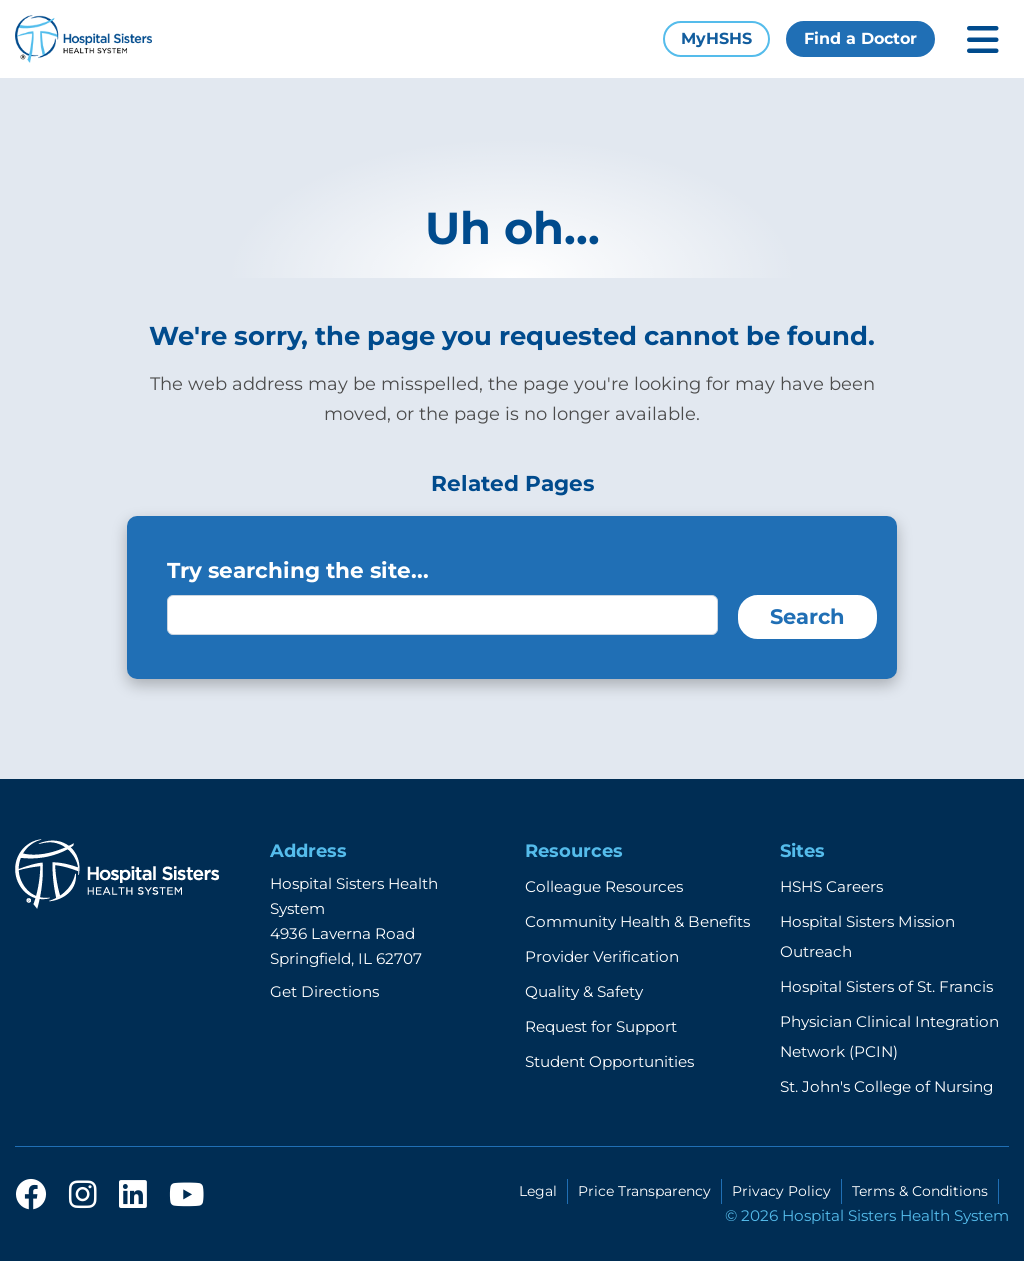 The height and width of the screenshot is (1261, 1024). I want to click on St. John's College of Nursing, so click(886, 1086).